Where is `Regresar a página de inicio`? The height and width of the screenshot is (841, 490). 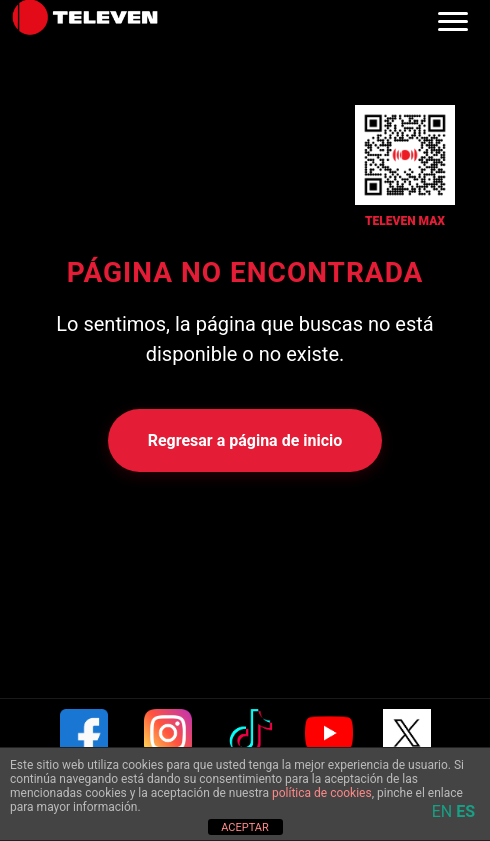 Regresar a página de inicio is located at coordinates (245, 440).